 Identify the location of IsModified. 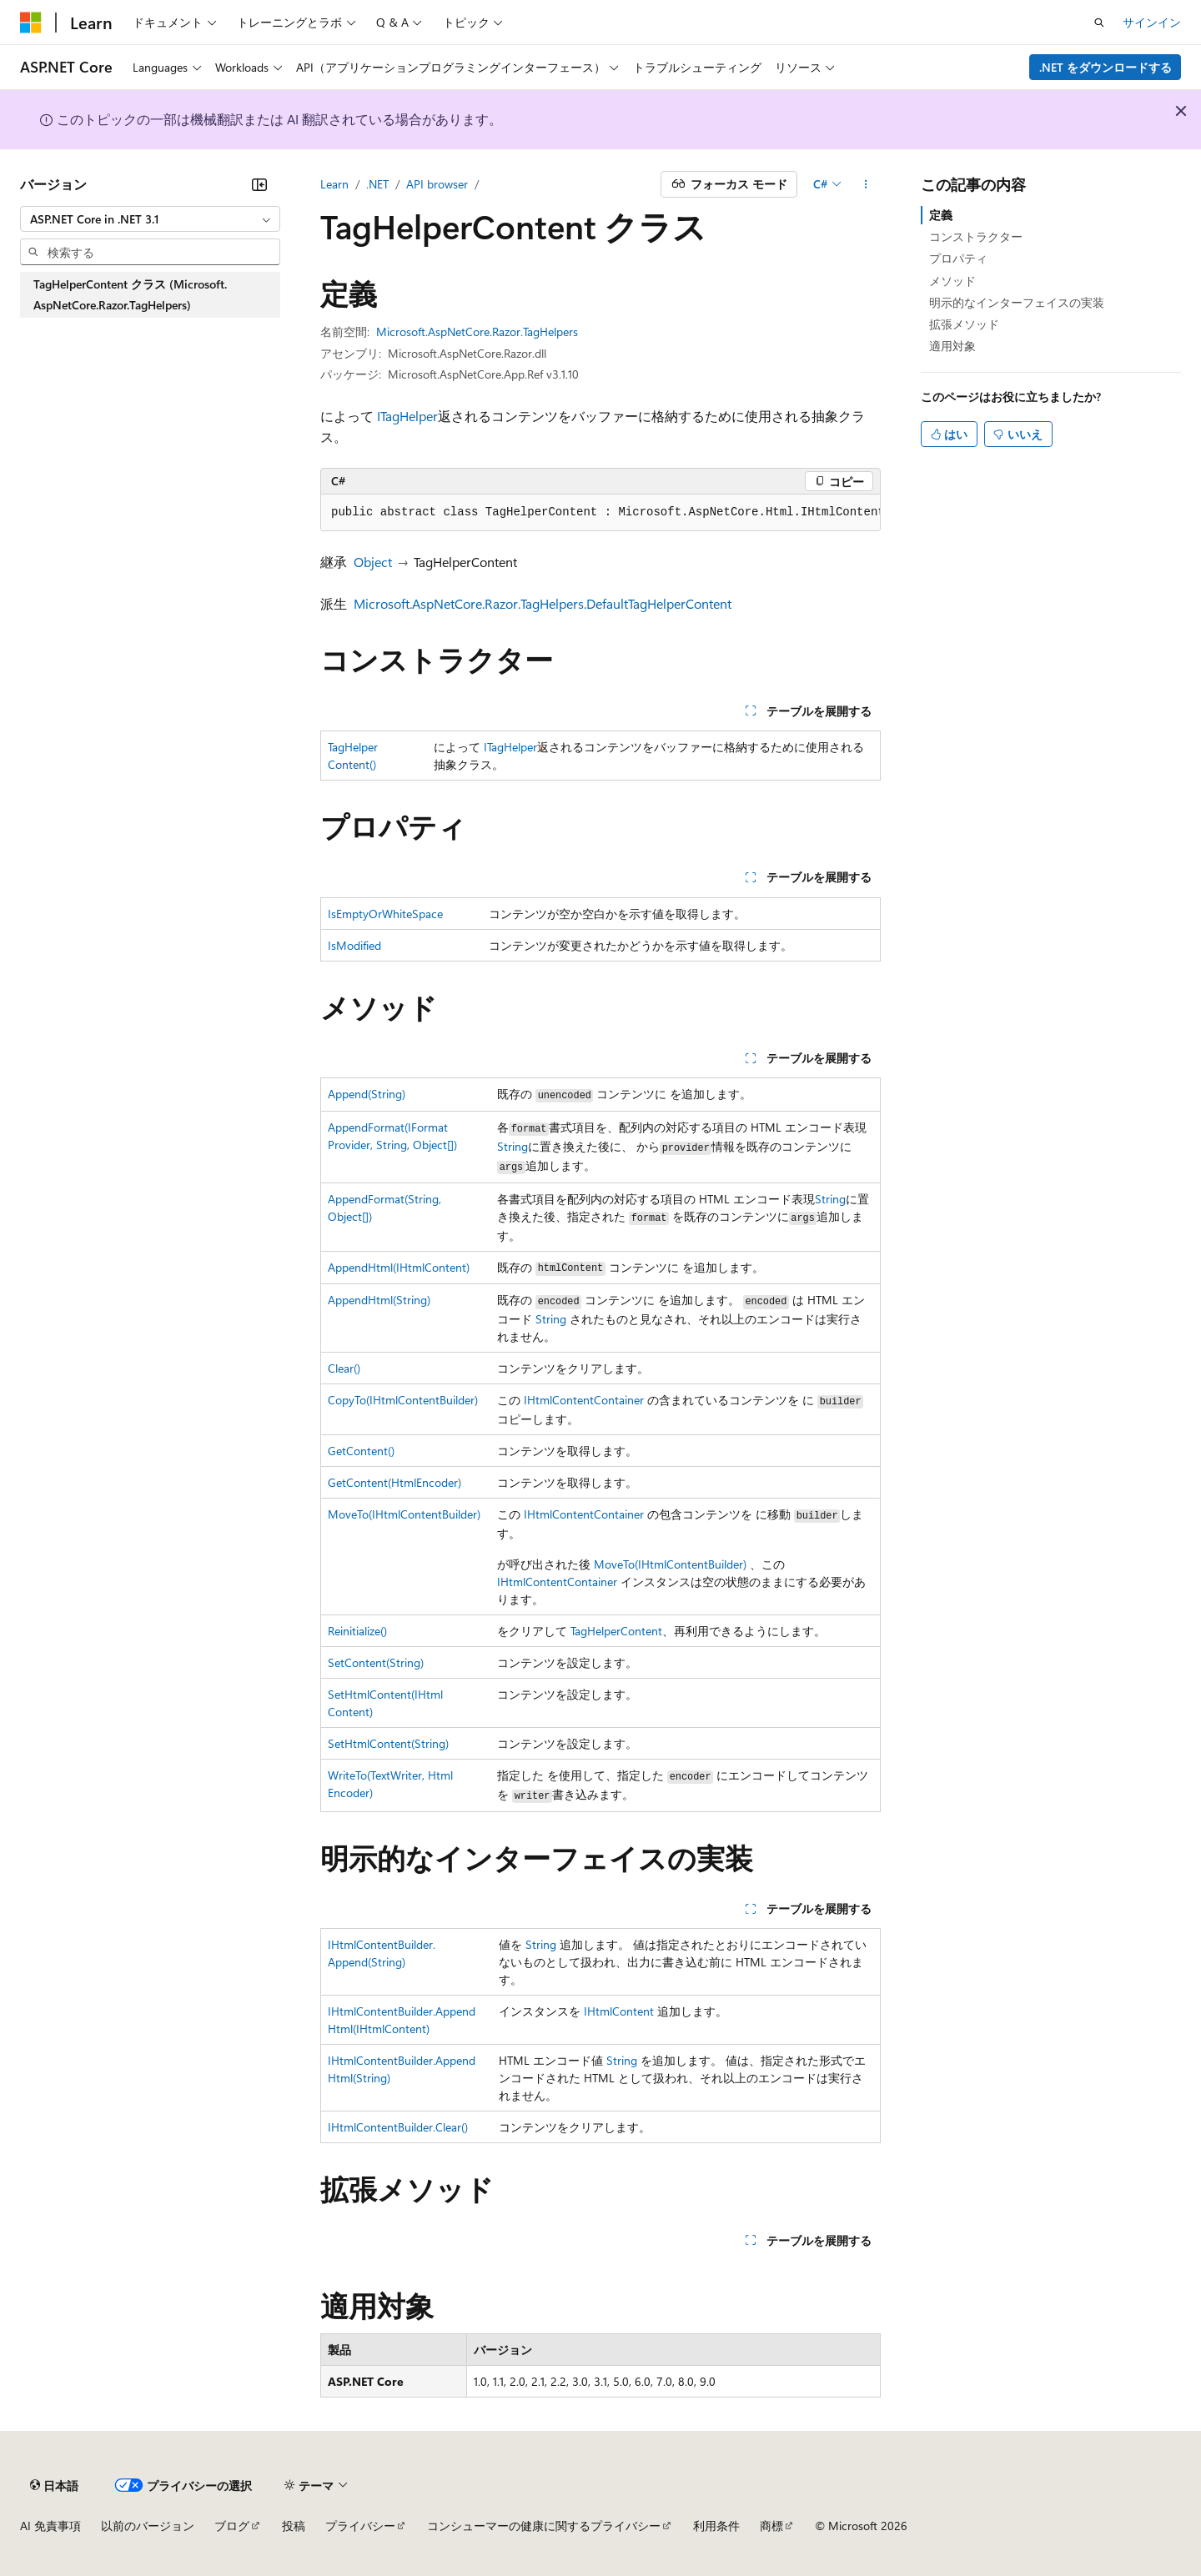
(354, 945).